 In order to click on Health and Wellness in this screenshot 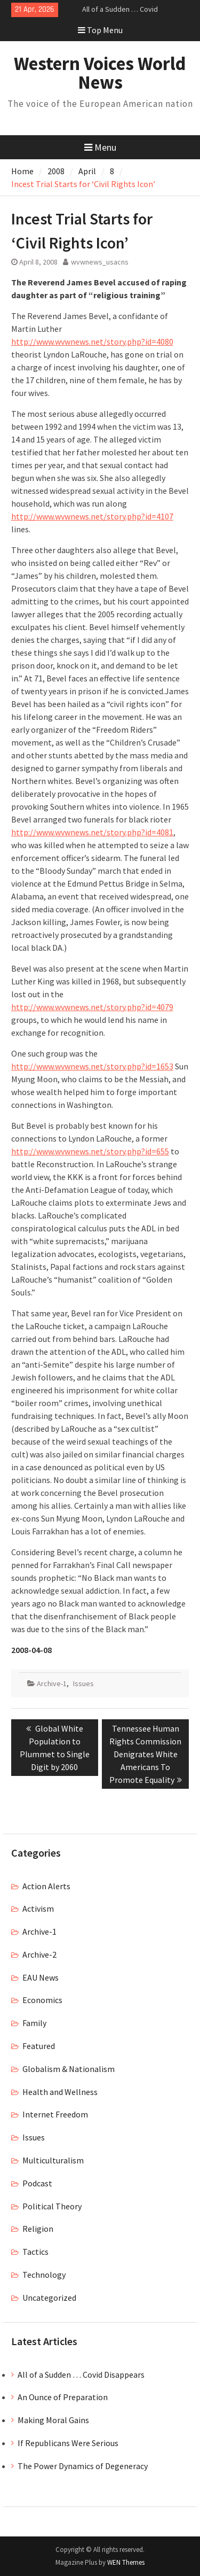, I will do `click(60, 2091)`.